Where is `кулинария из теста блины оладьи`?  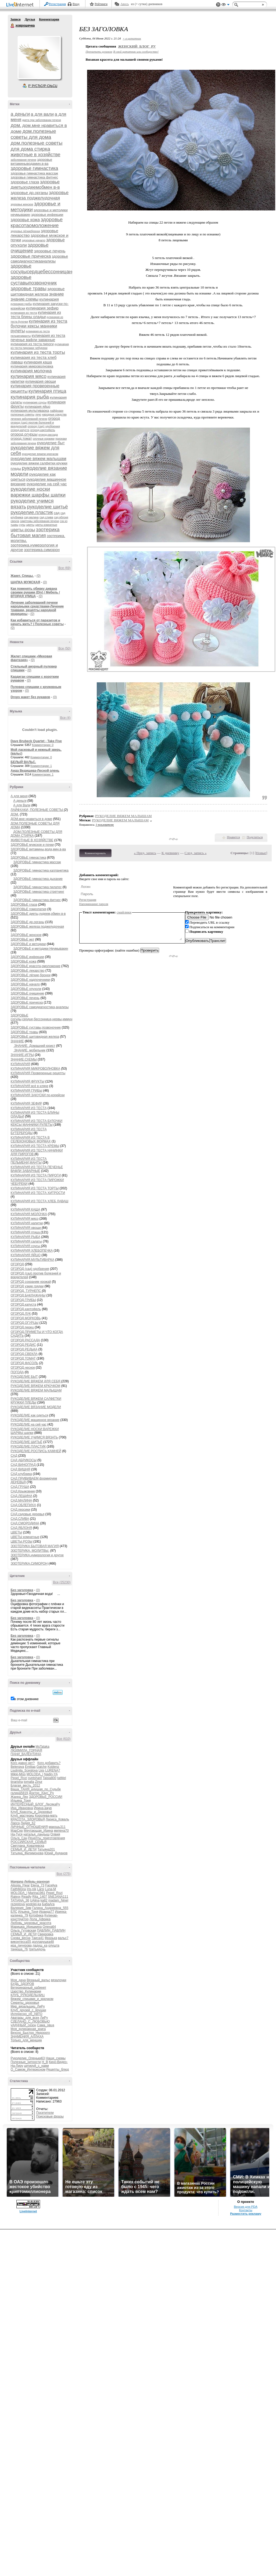
кулинария из теста блины оладьи is located at coordinates (36, 314).